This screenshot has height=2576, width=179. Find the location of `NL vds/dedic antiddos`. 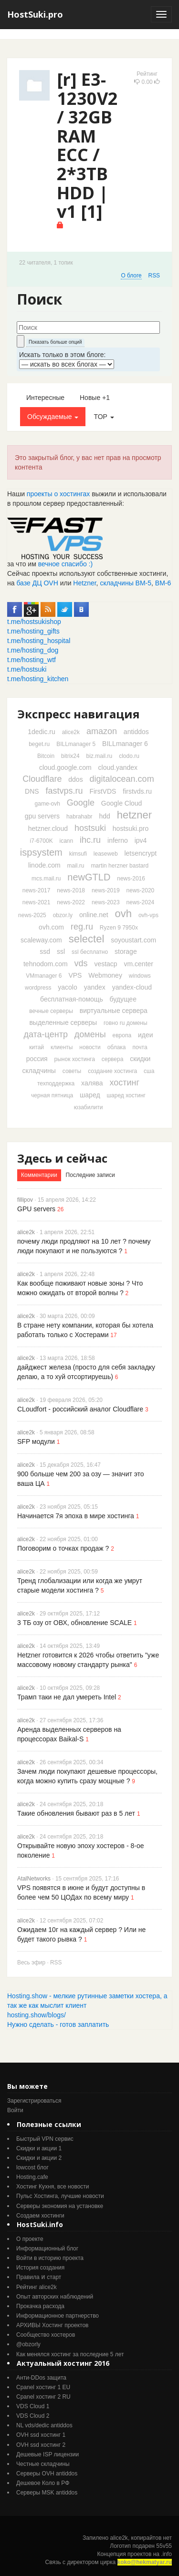

NL vds/dedic antiddos is located at coordinates (44, 2425).